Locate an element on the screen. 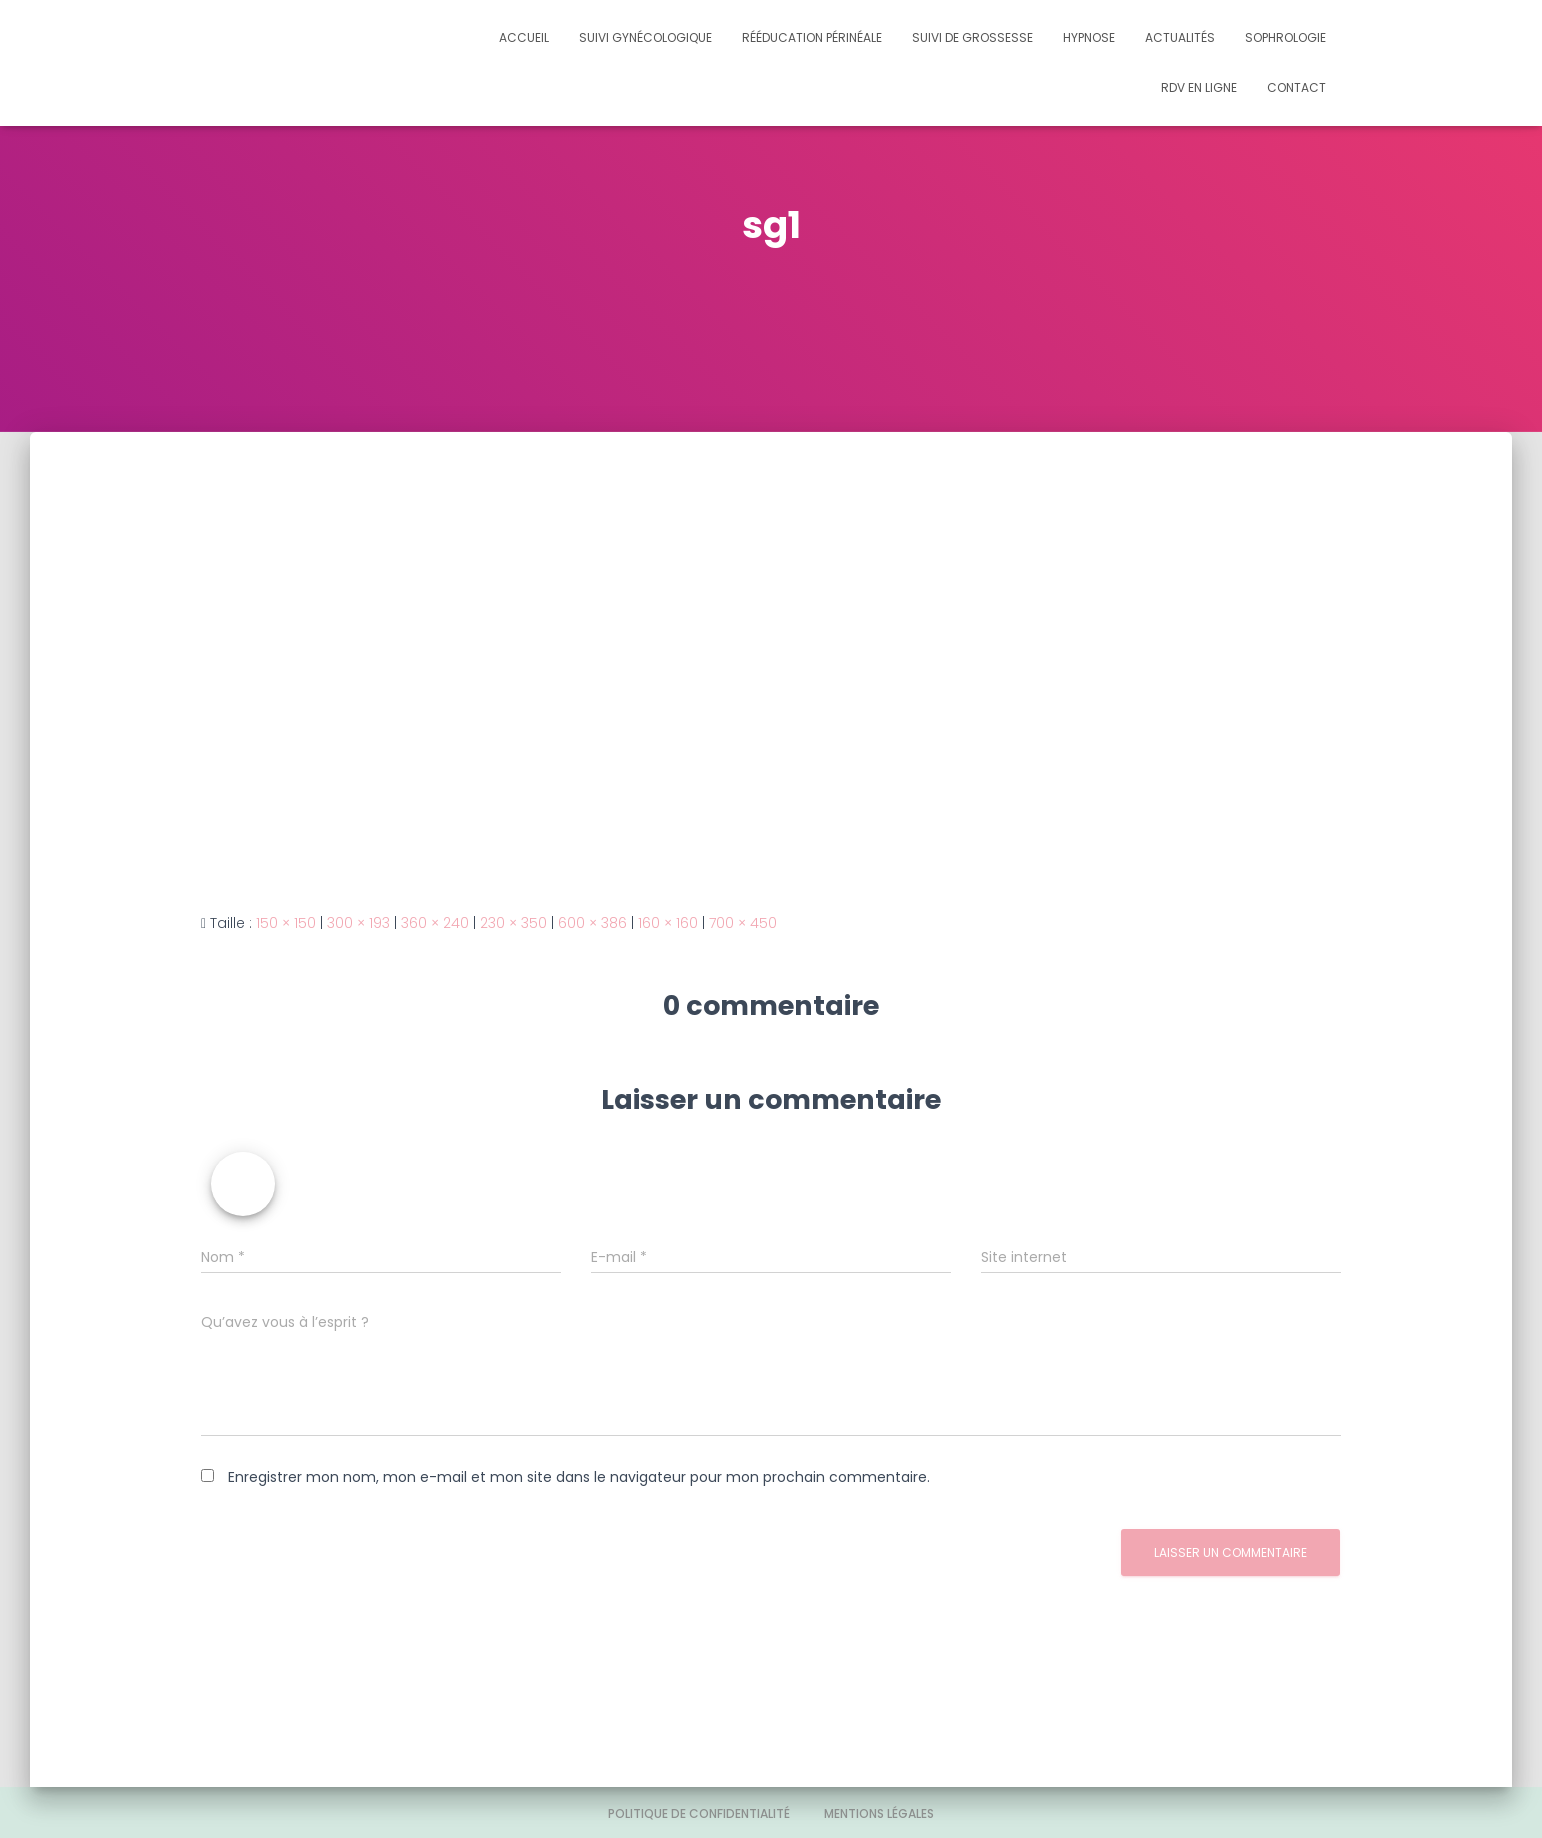  360 × 240 is located at coordinates (435, 923).